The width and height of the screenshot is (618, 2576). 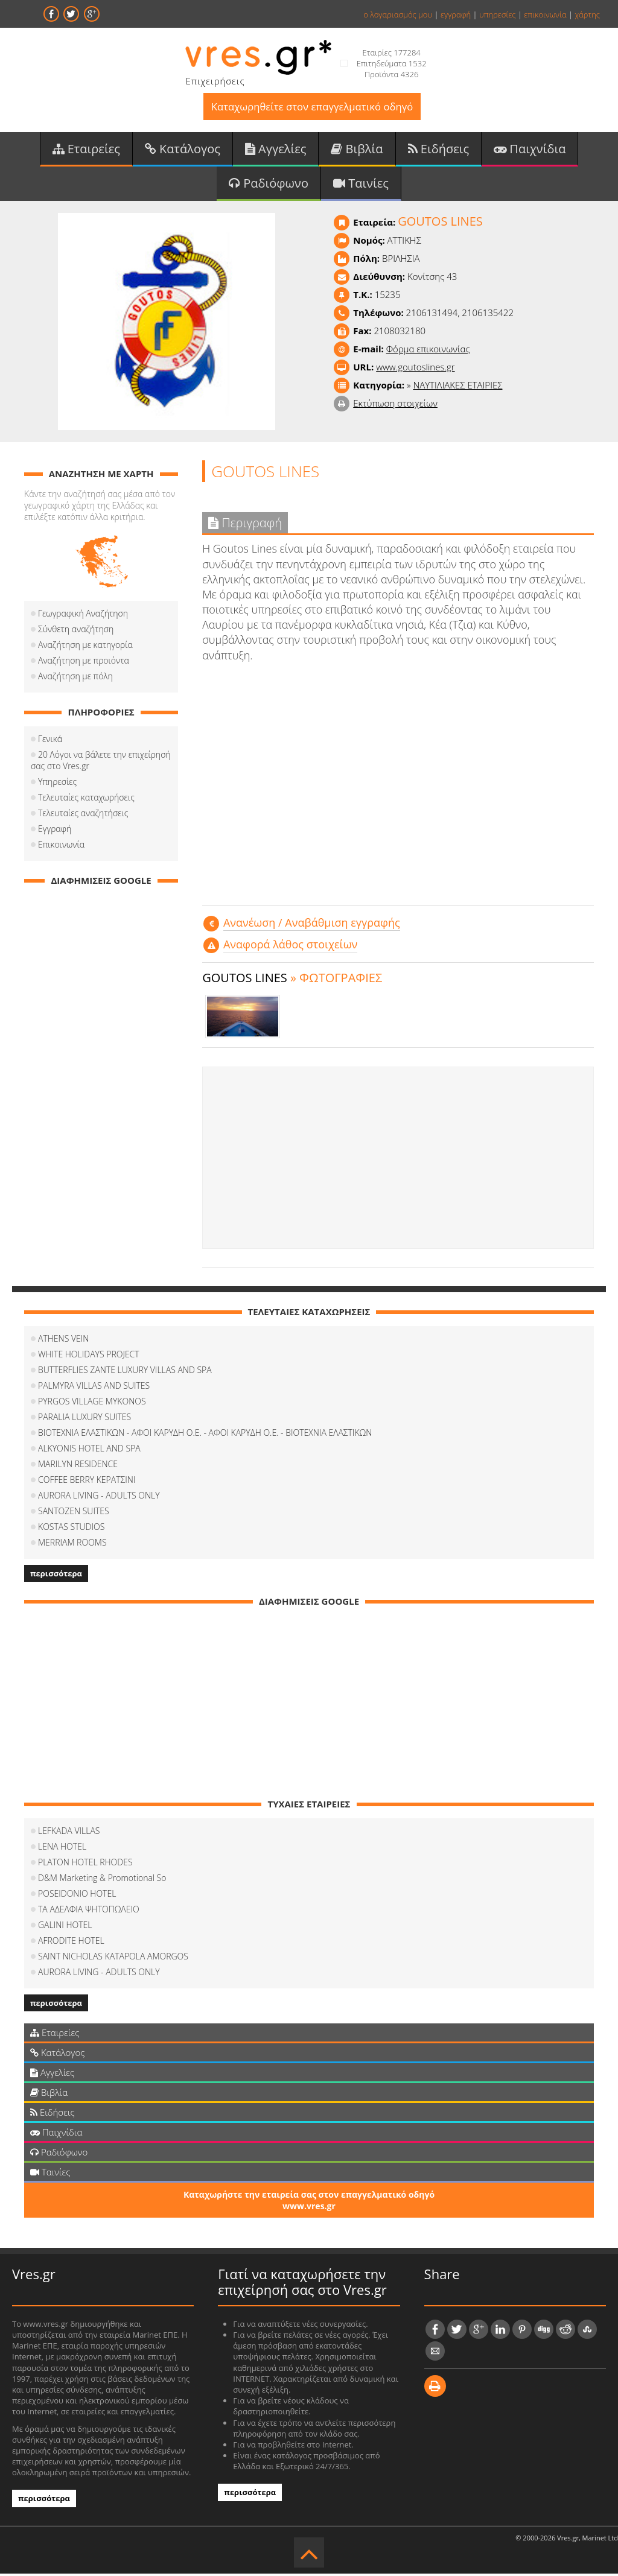 What do you see at coordinates (357, 150) in the screenshot?
I see `Βιβλία` at bounding box center [357, 150].